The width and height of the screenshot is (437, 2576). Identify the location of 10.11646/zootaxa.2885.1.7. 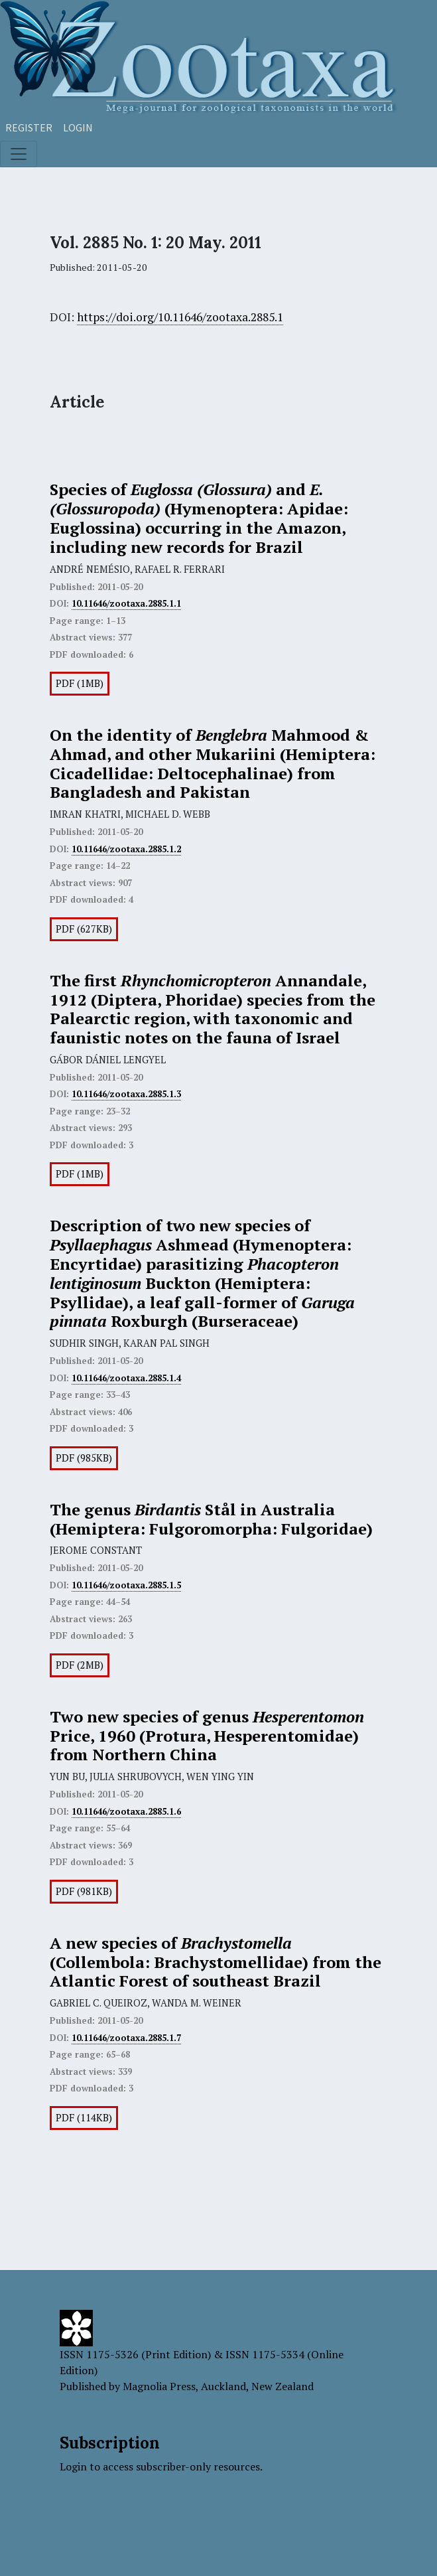
(126, 2038).